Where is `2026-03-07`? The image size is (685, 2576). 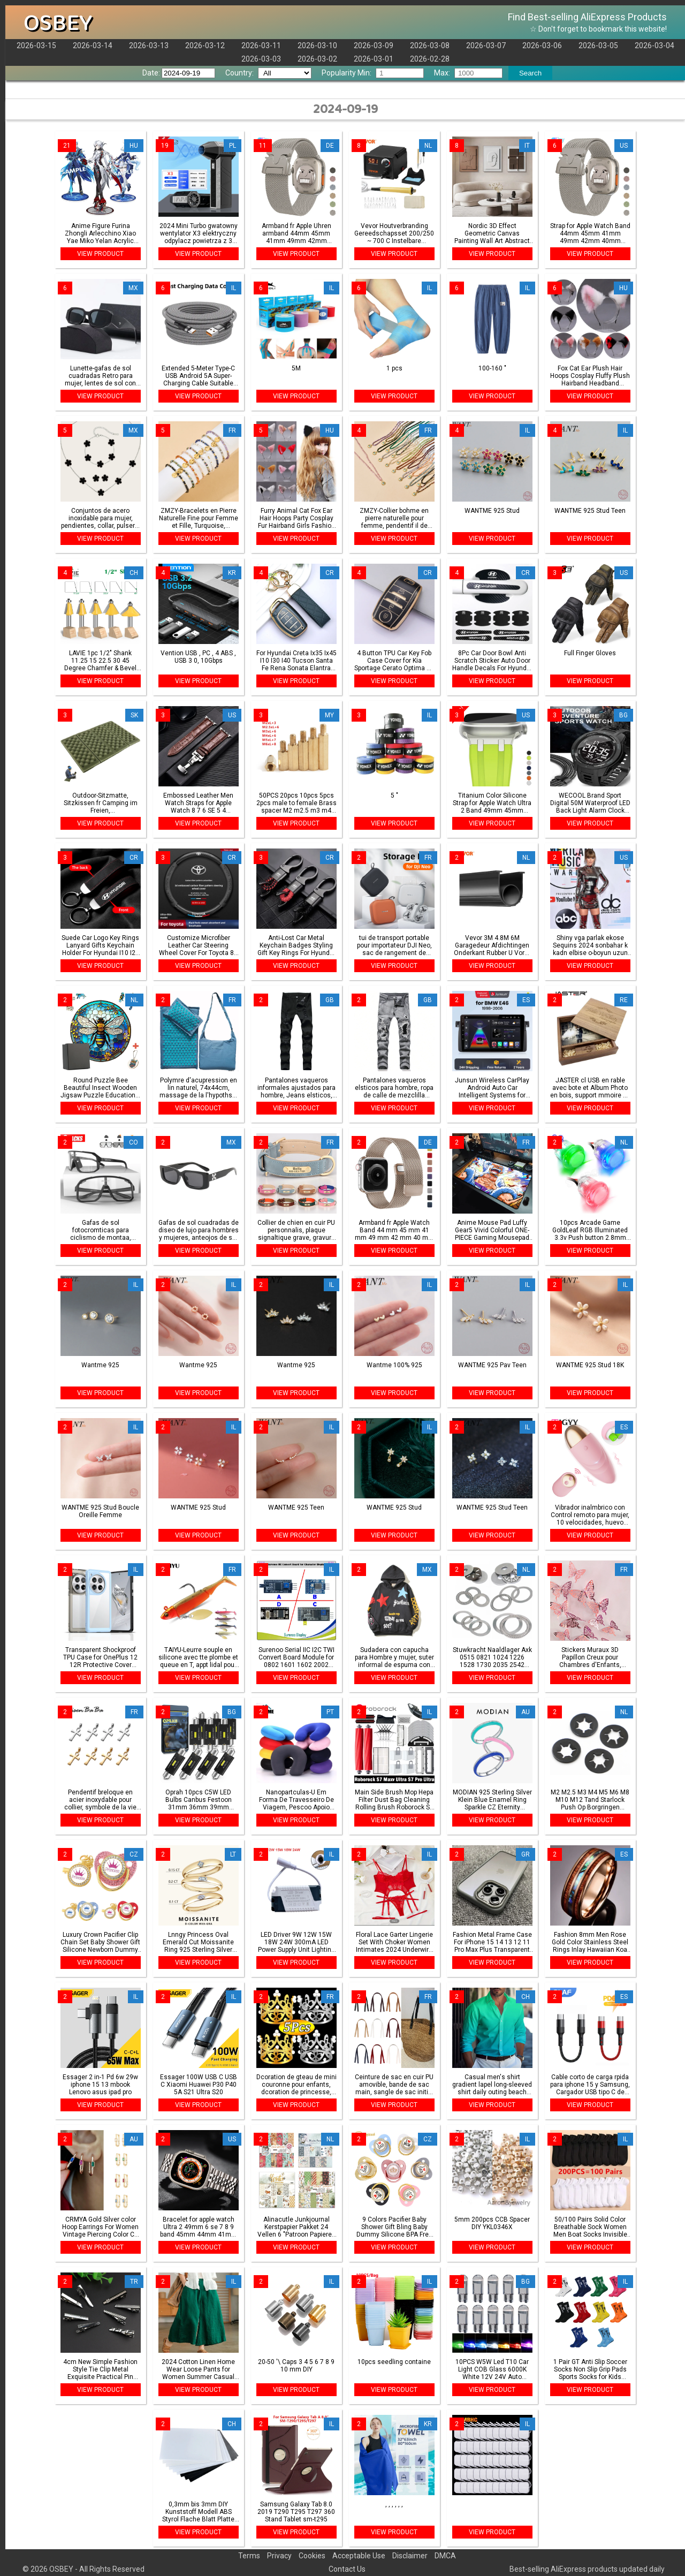 2026-03-07 is located at coordinates (486, 45).